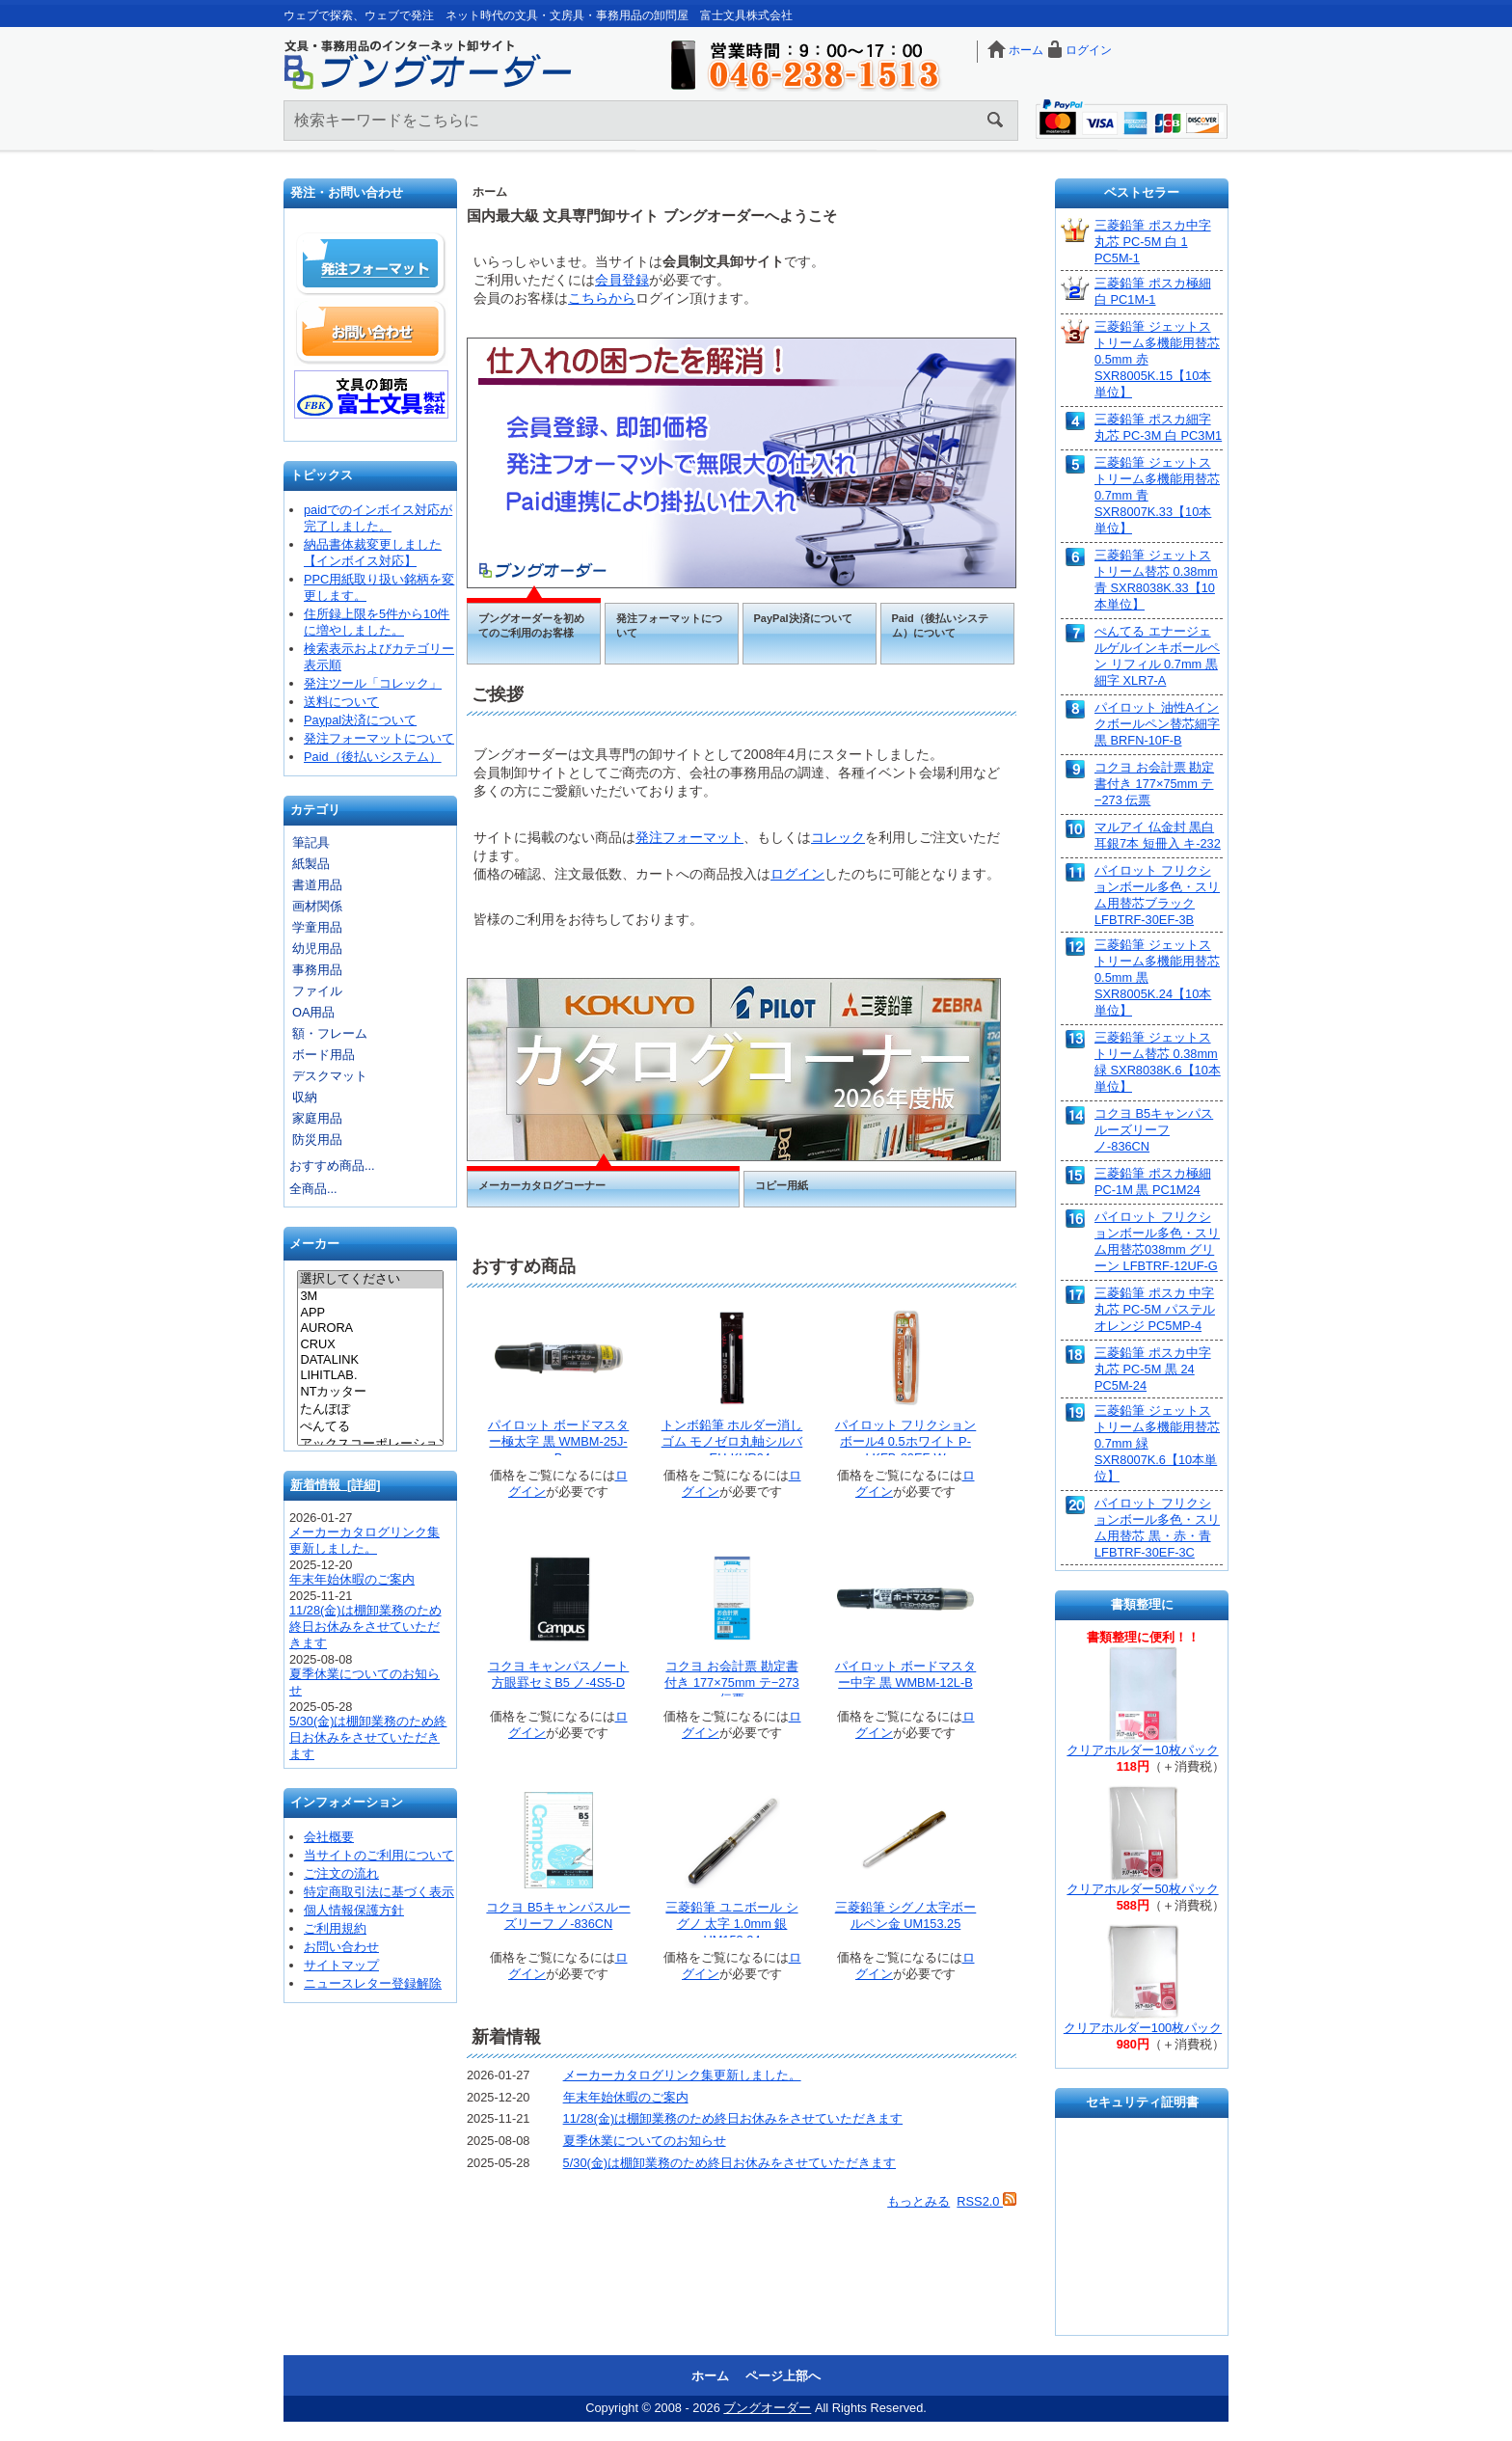 The height and width of the screenshot is (2441, 1512). I want to click on 学童用品, so click(317, 927).